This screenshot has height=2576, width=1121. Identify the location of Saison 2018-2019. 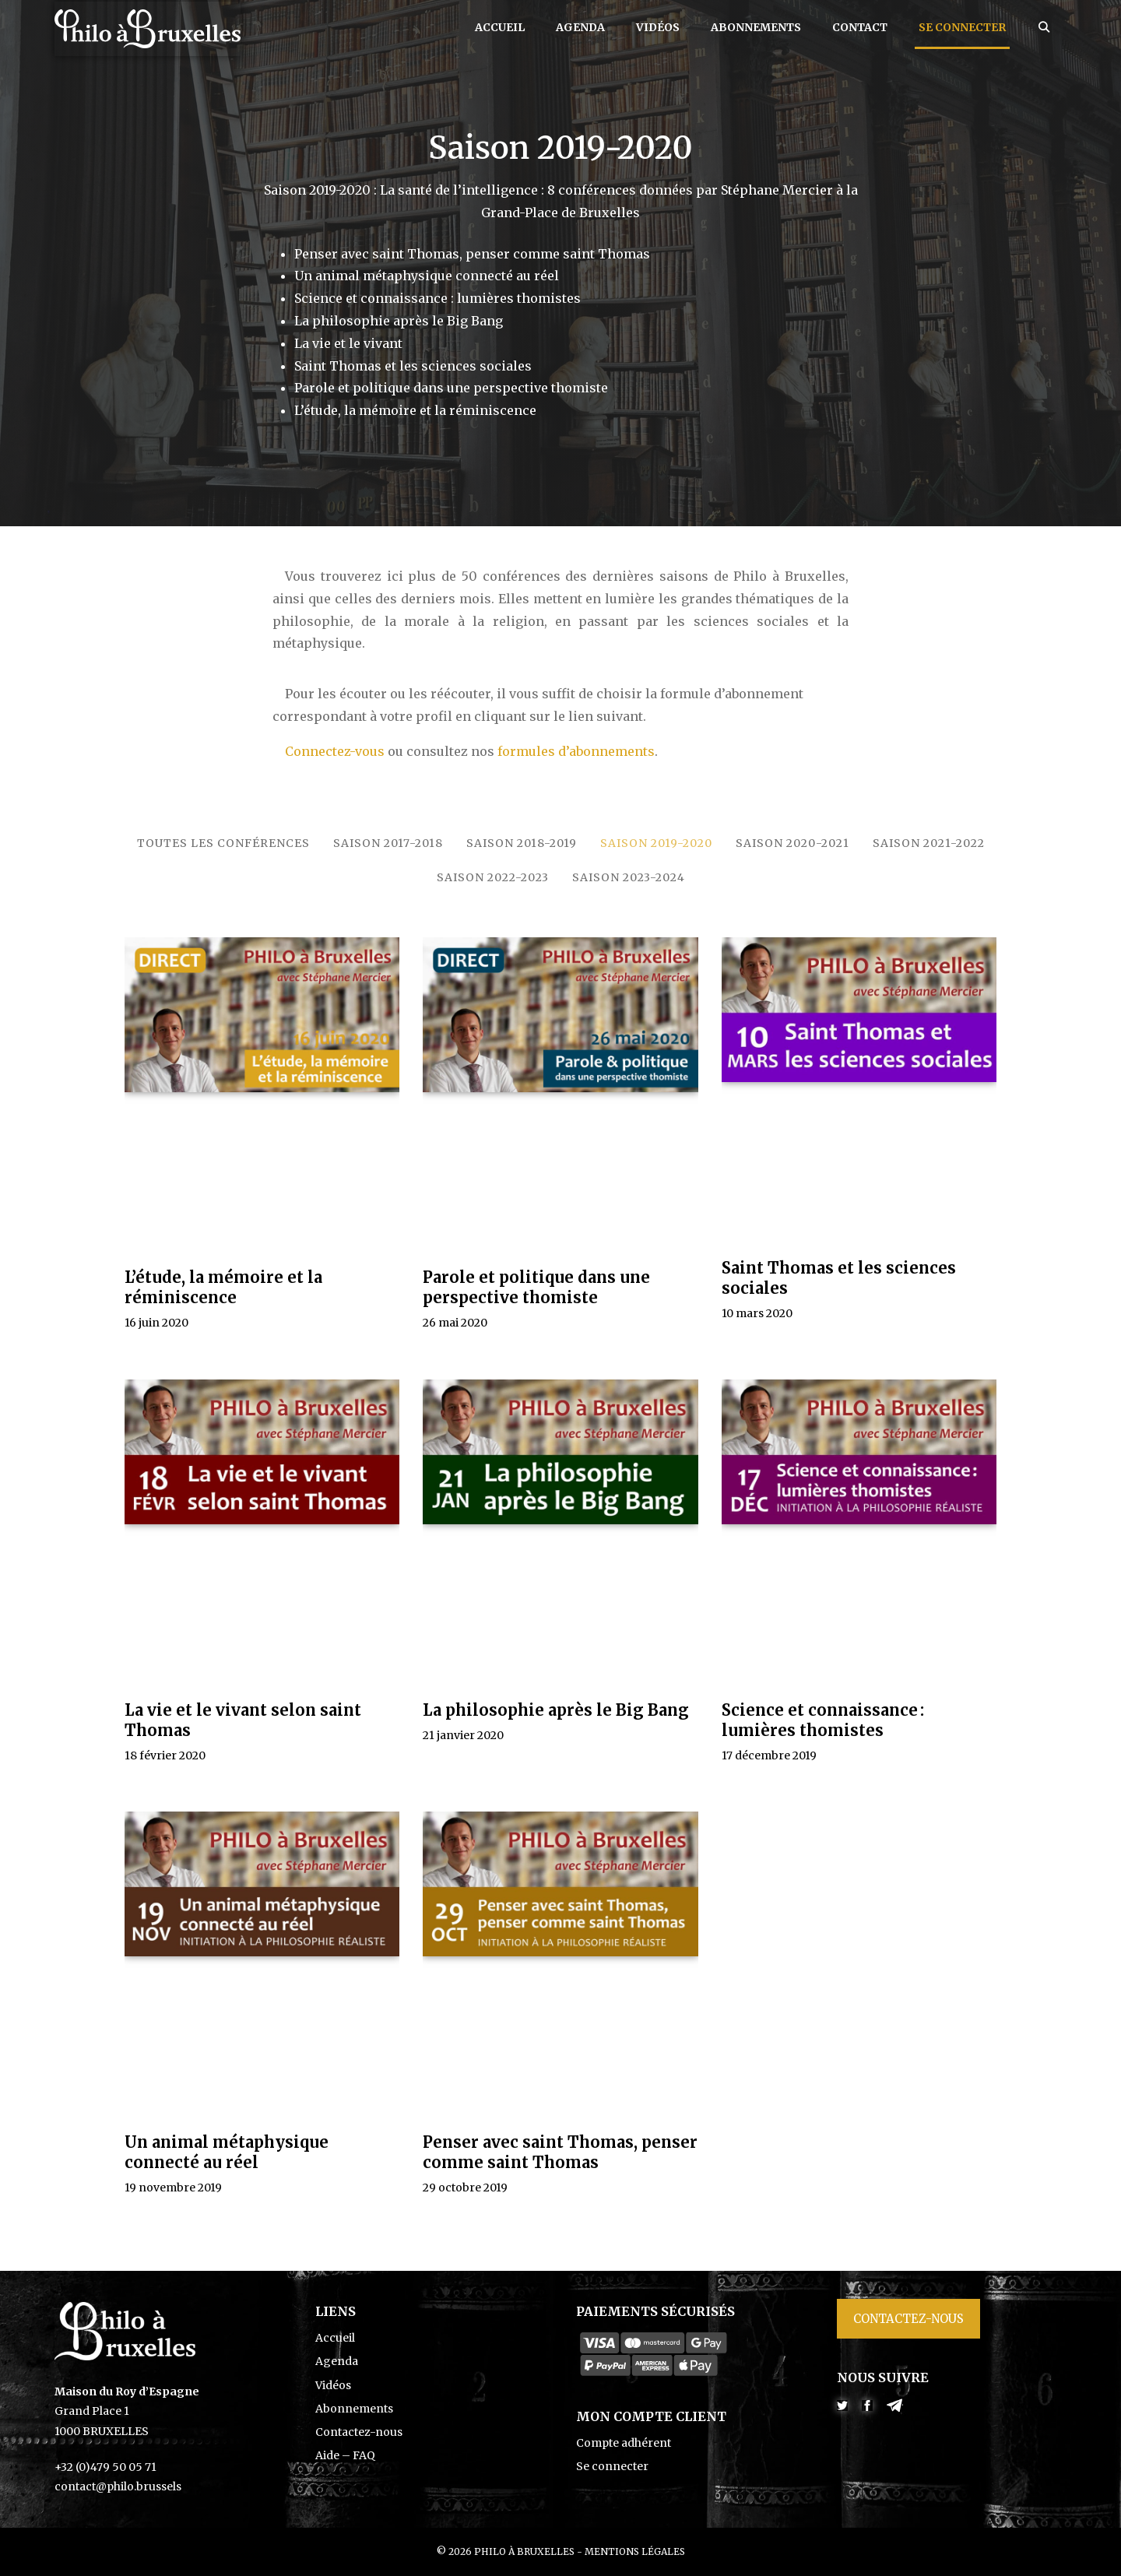
(521, 843).